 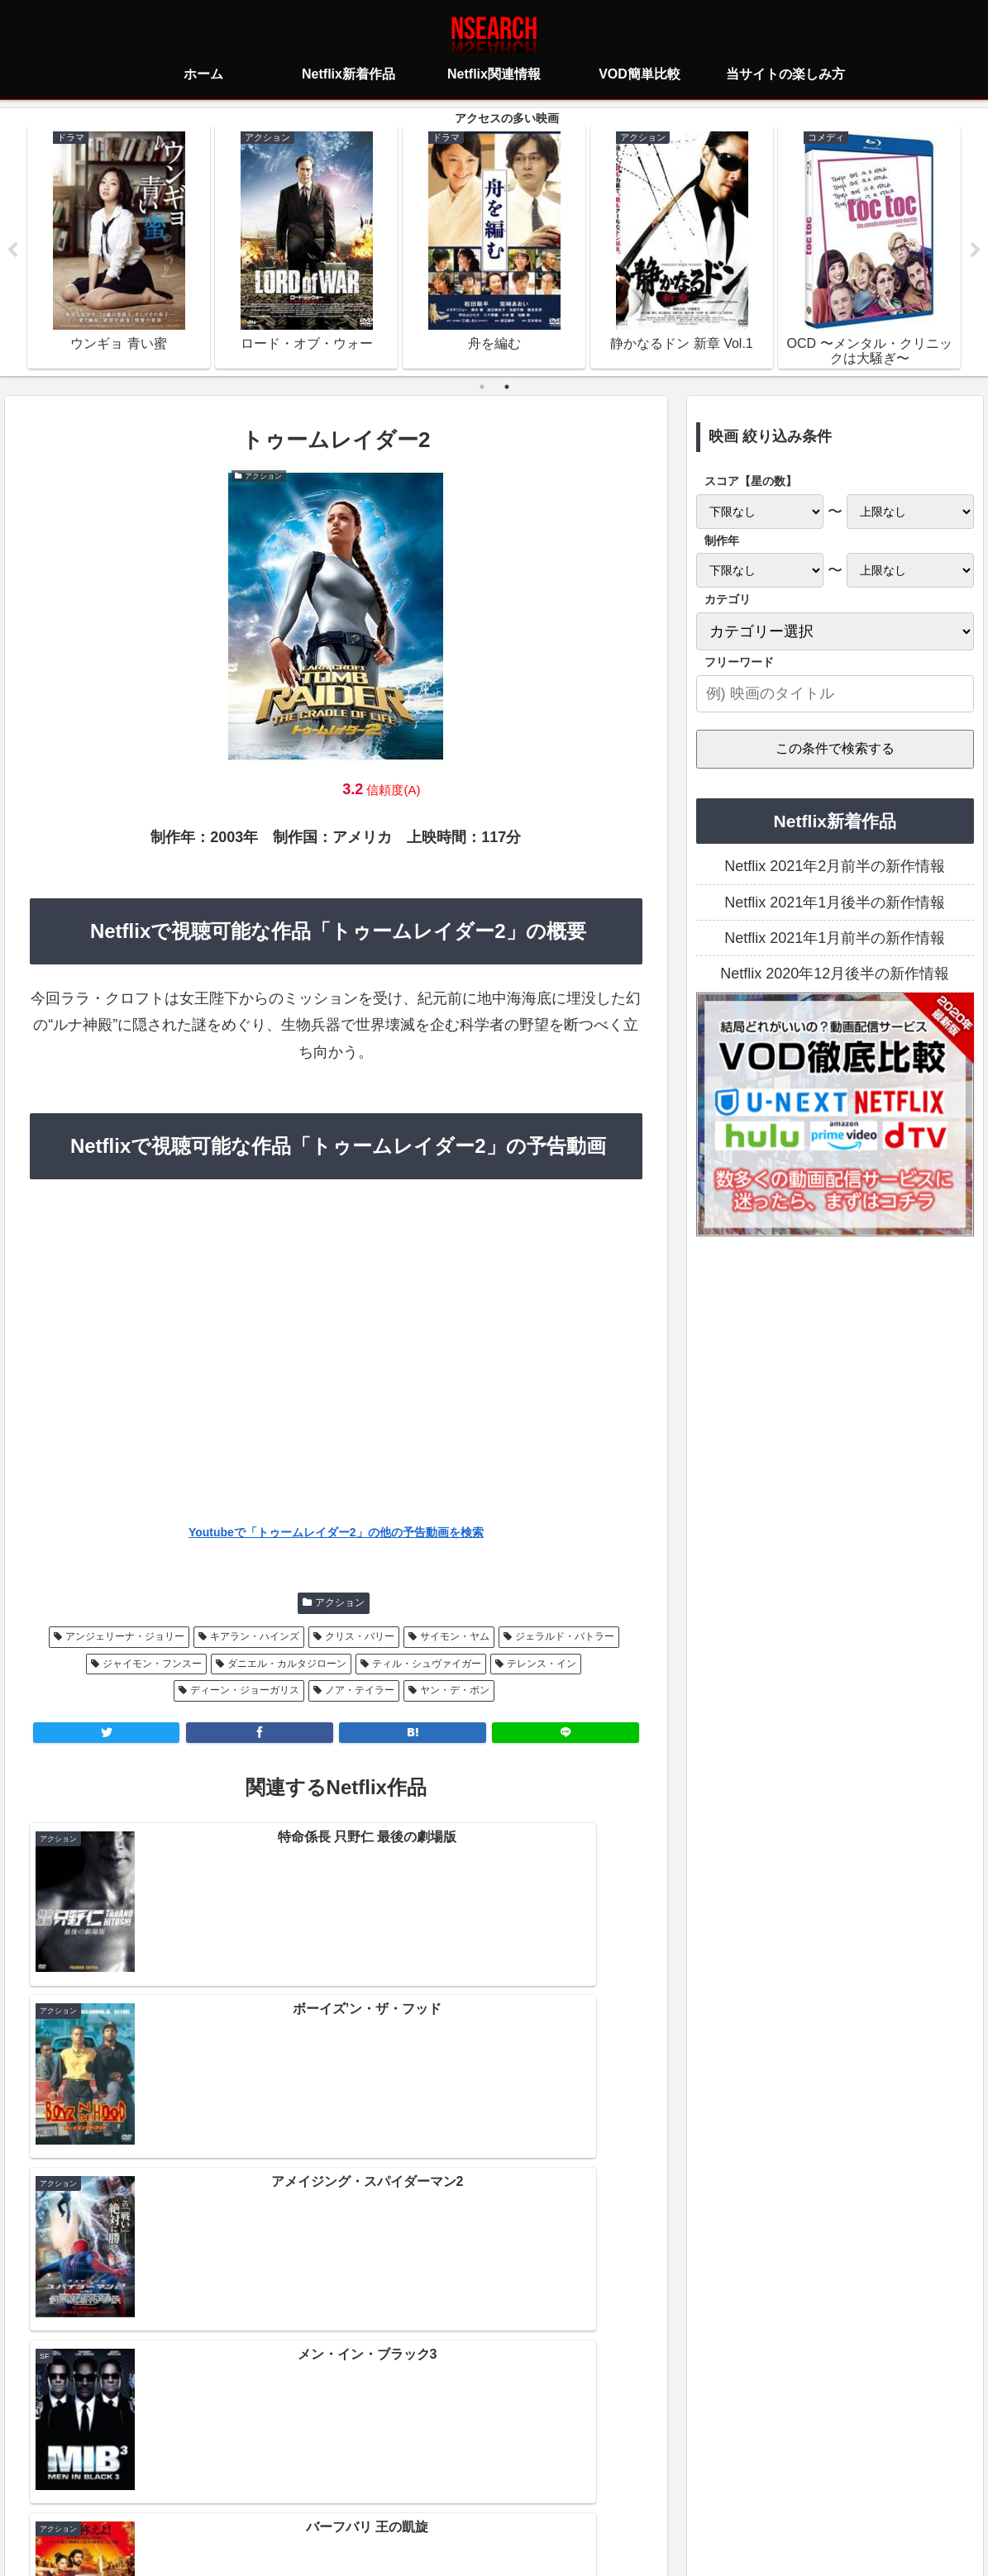 I want to click on ヤン・デ・ボン, so click(x=454, y=1691).